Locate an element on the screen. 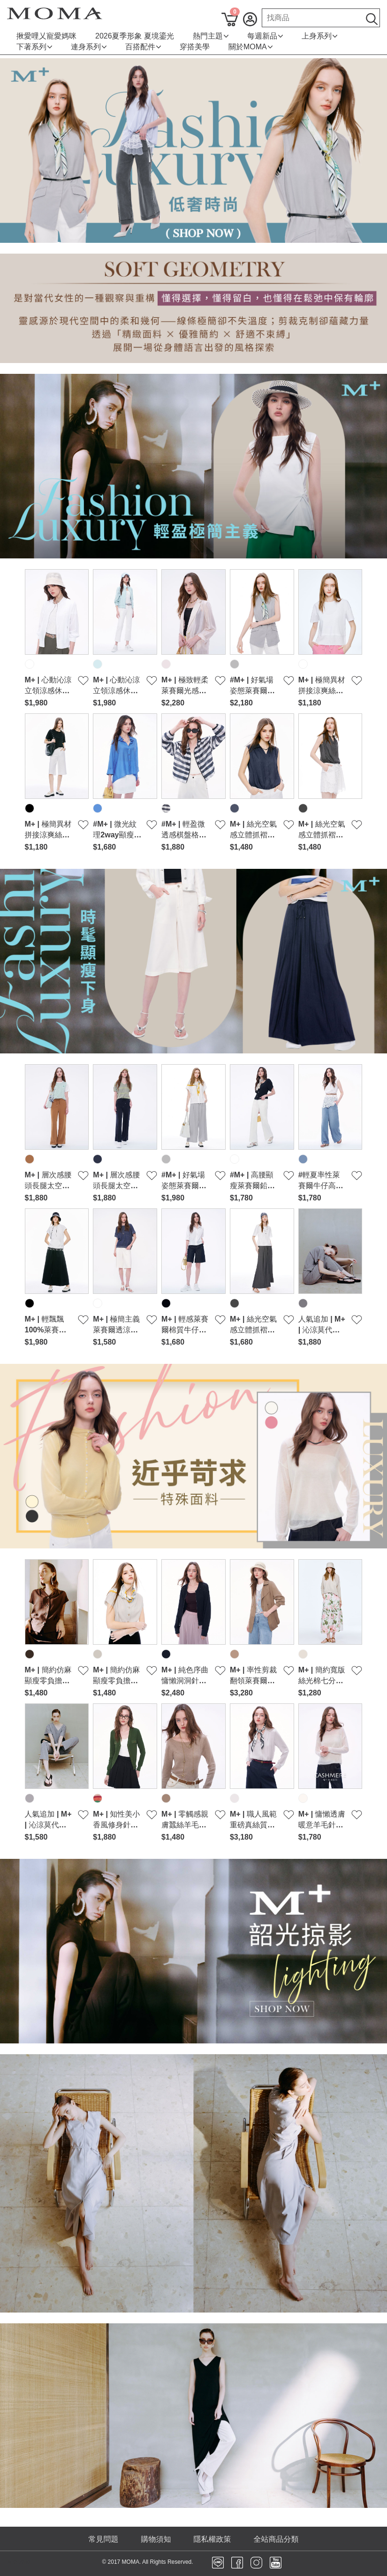  全站商品分類 is located at coordinates (276, 2539).